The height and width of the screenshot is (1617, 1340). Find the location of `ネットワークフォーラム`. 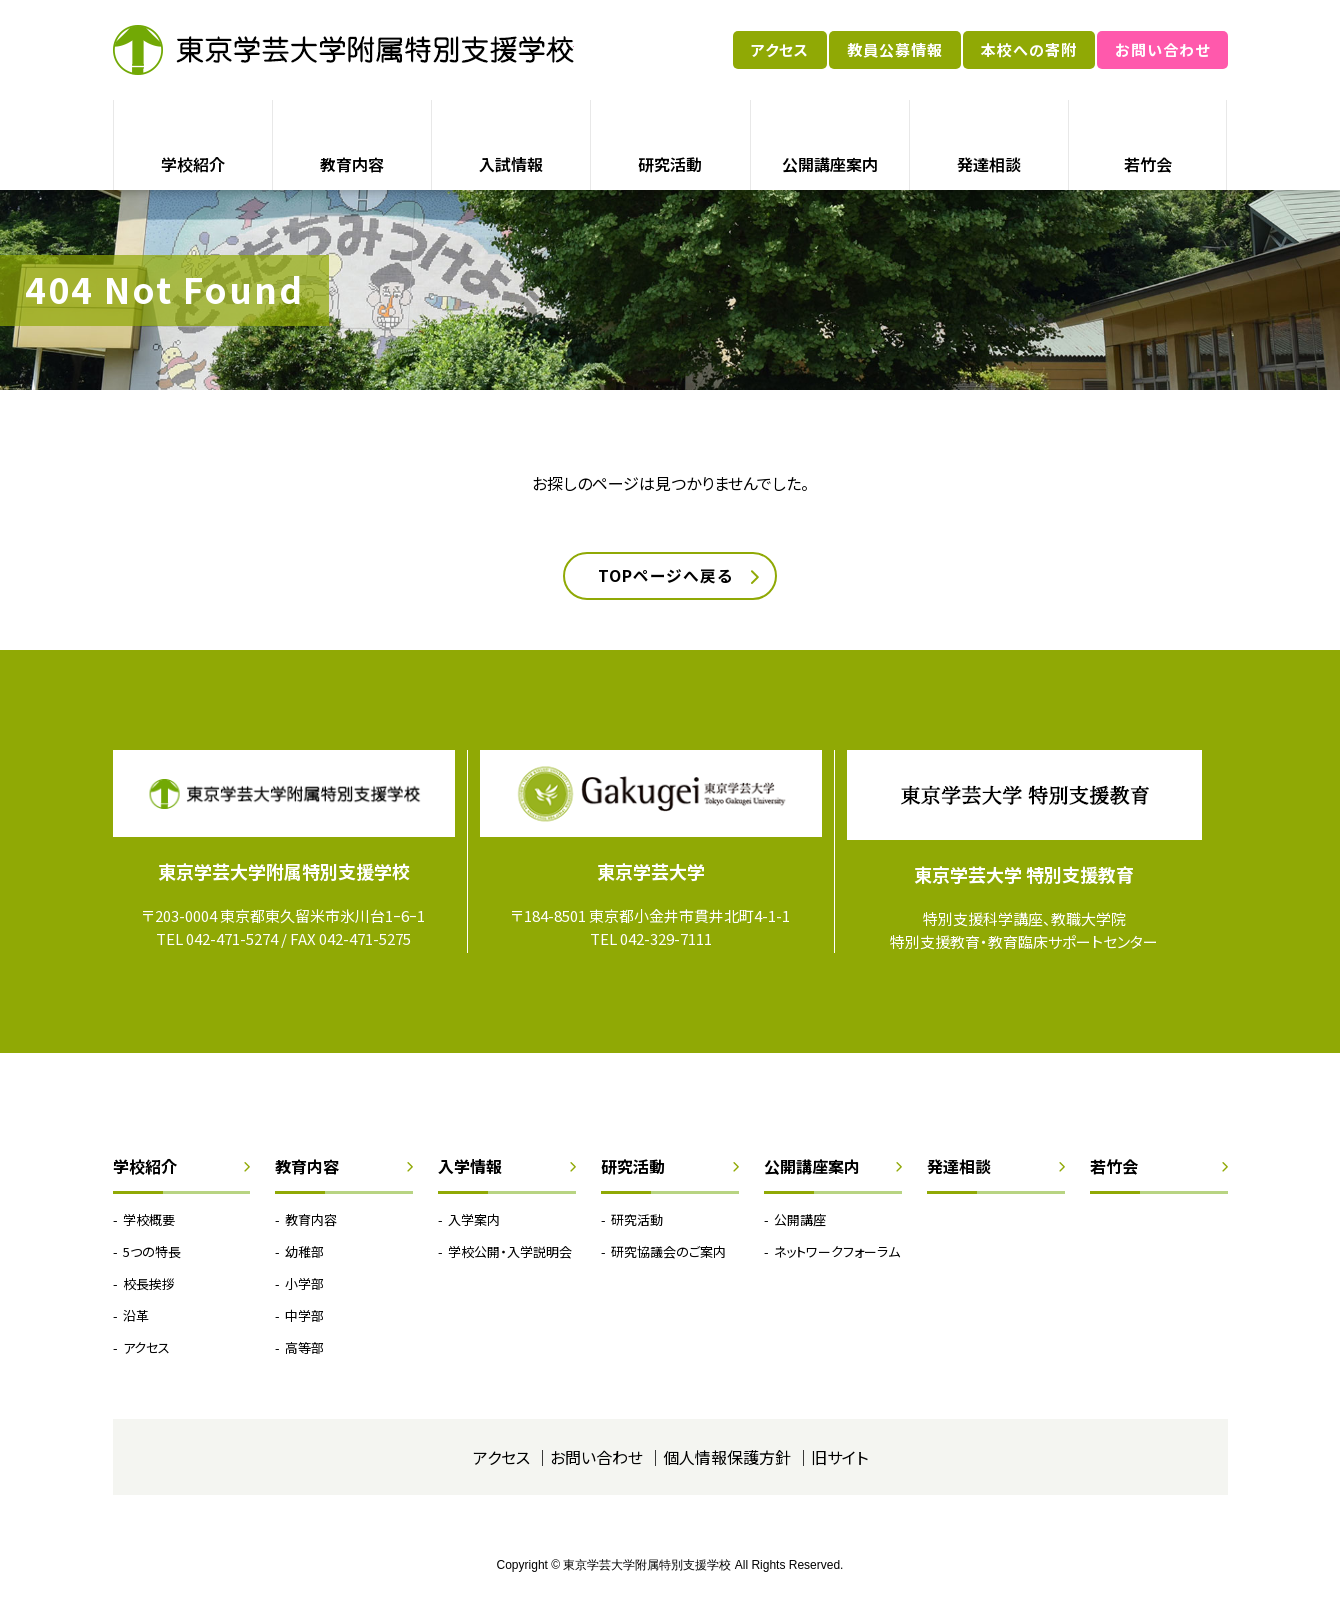

ネットワークフォーラム is located at coordinates (837, 1252).